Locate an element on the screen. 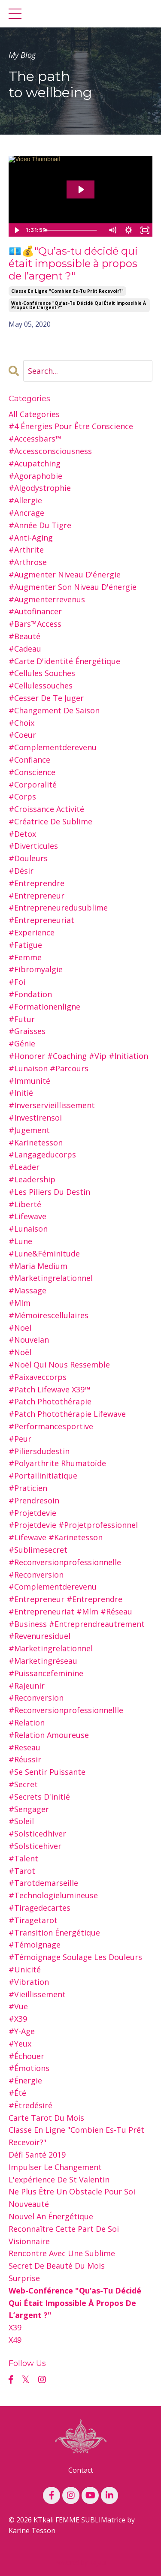 Image resolution: width=161 pixels, height=2576 pixels. #allergie is located at coordinates (25, 500).